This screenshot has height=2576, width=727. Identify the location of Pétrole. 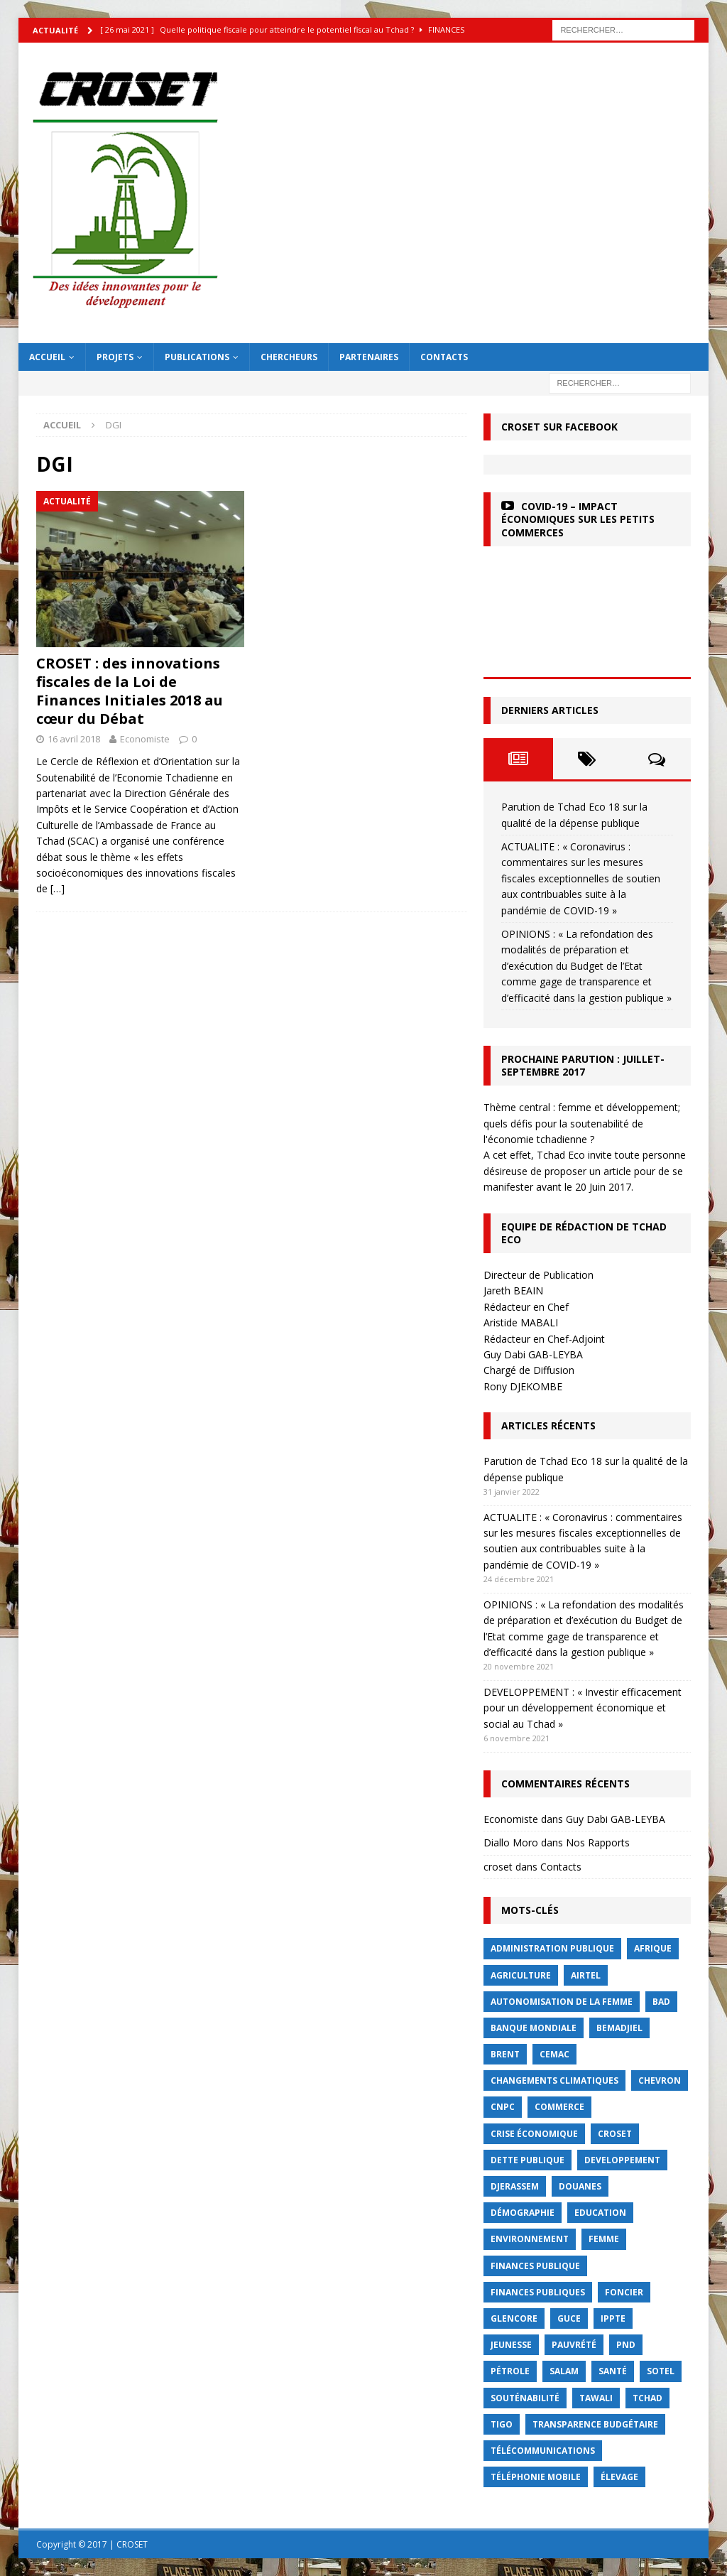
(510, 2371).